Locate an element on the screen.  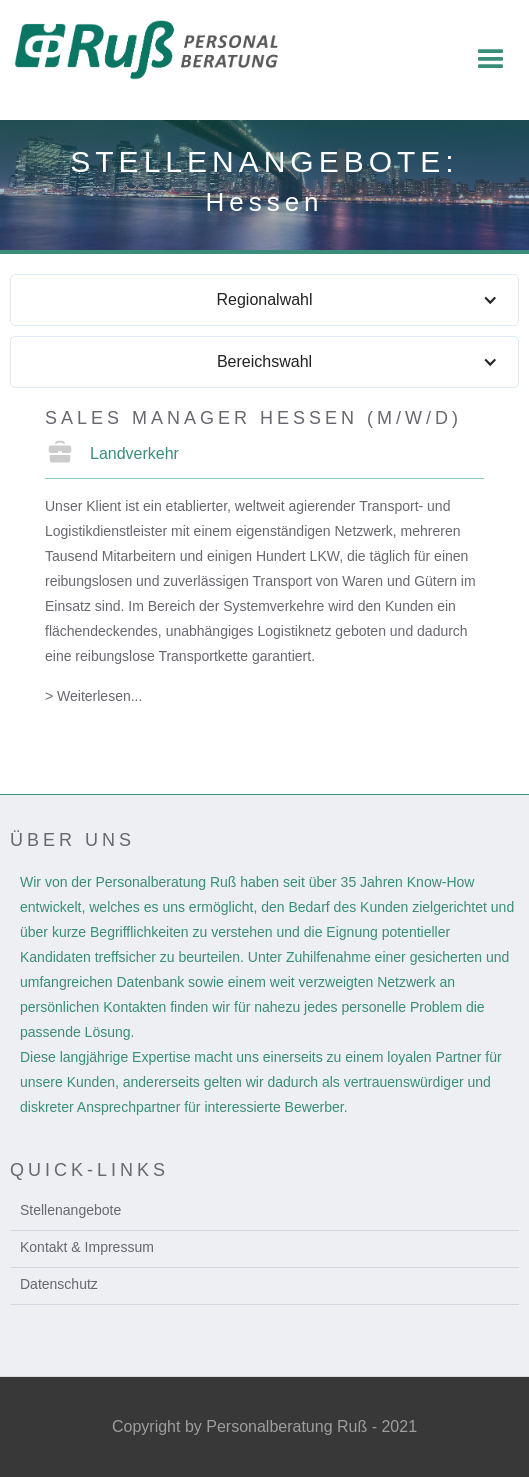
Datenschutz is located at coordinates (59, 1284).